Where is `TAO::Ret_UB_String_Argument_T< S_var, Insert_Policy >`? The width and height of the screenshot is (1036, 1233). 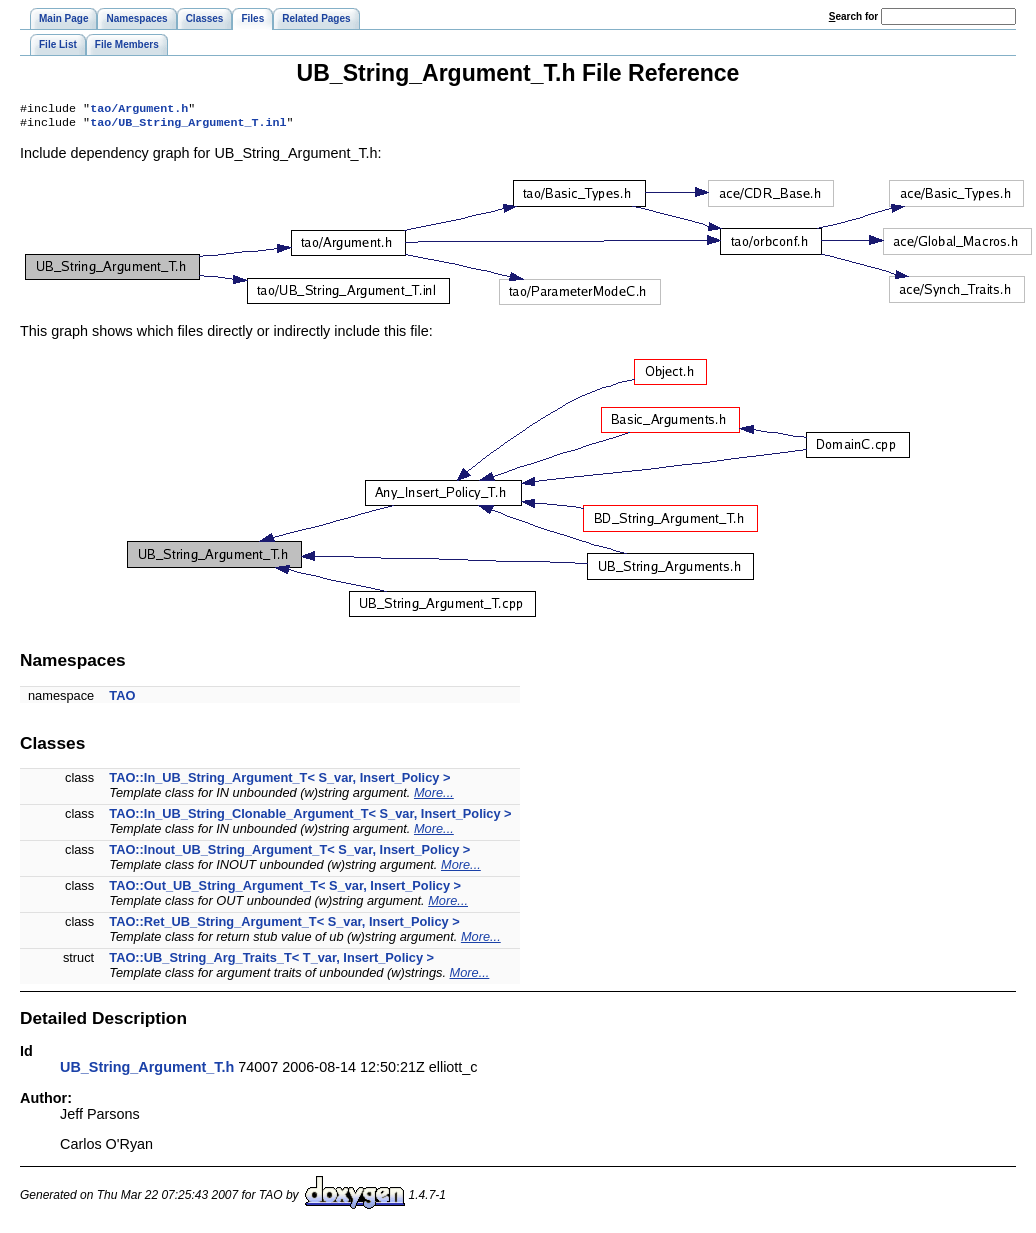 TAO::Ret_UB_String_Argument_T< S_var, Insert_Policy > is located at coordinates (284, 925).